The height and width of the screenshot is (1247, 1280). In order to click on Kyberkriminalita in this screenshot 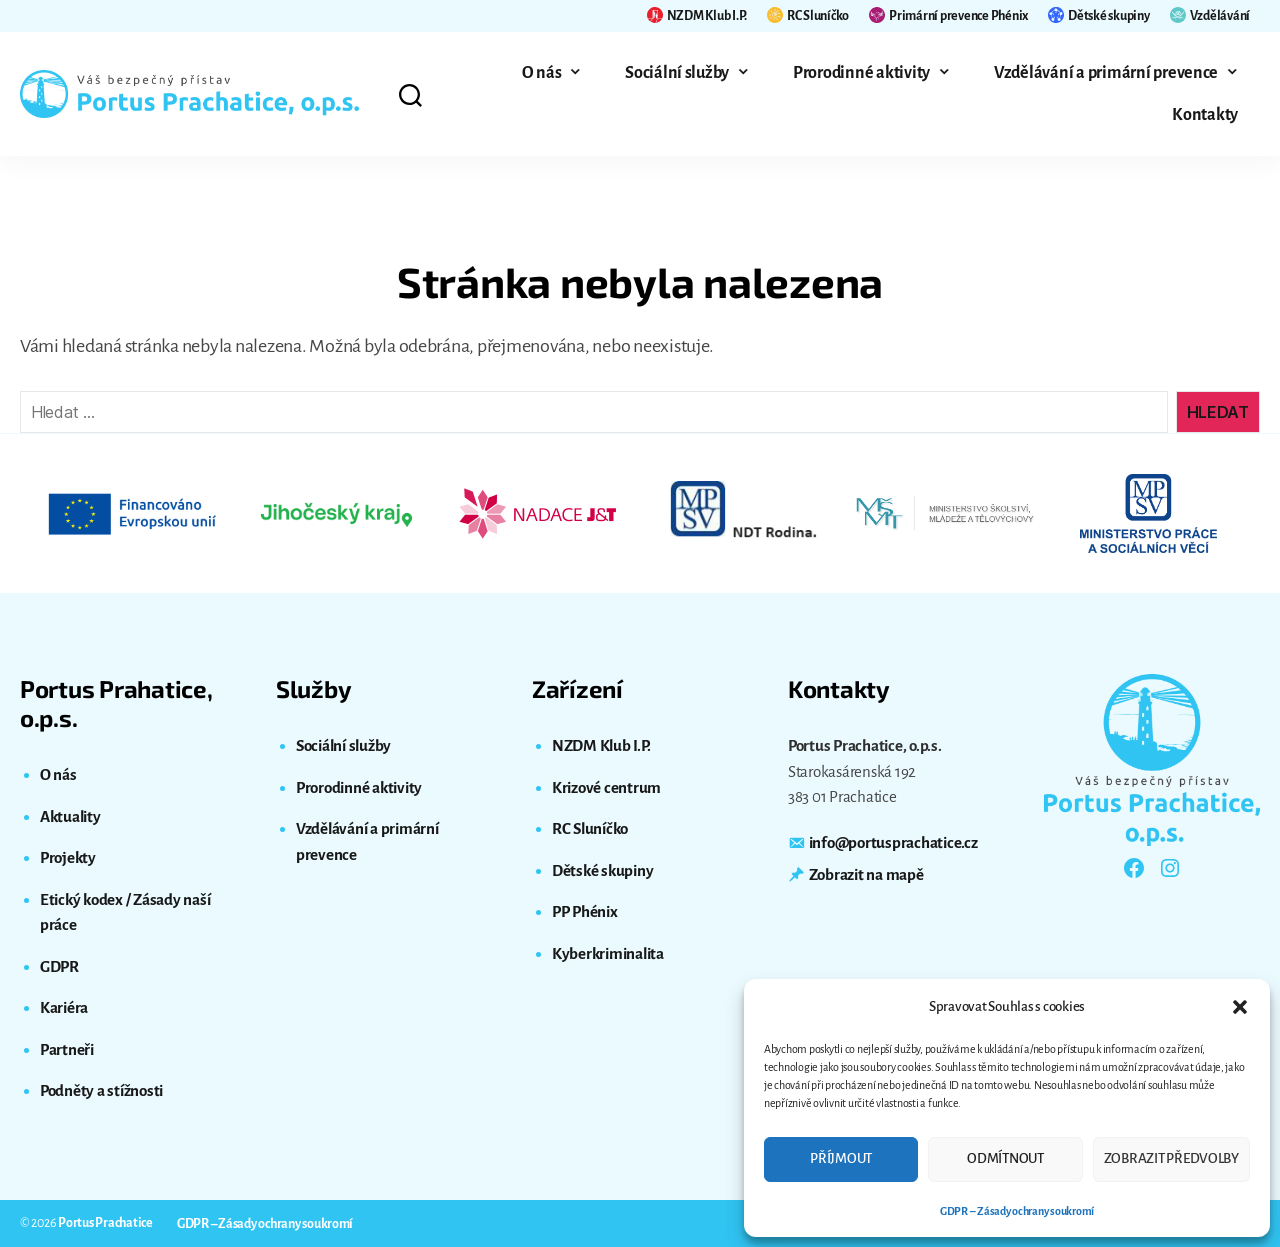, I will do `click(608, 953)`.